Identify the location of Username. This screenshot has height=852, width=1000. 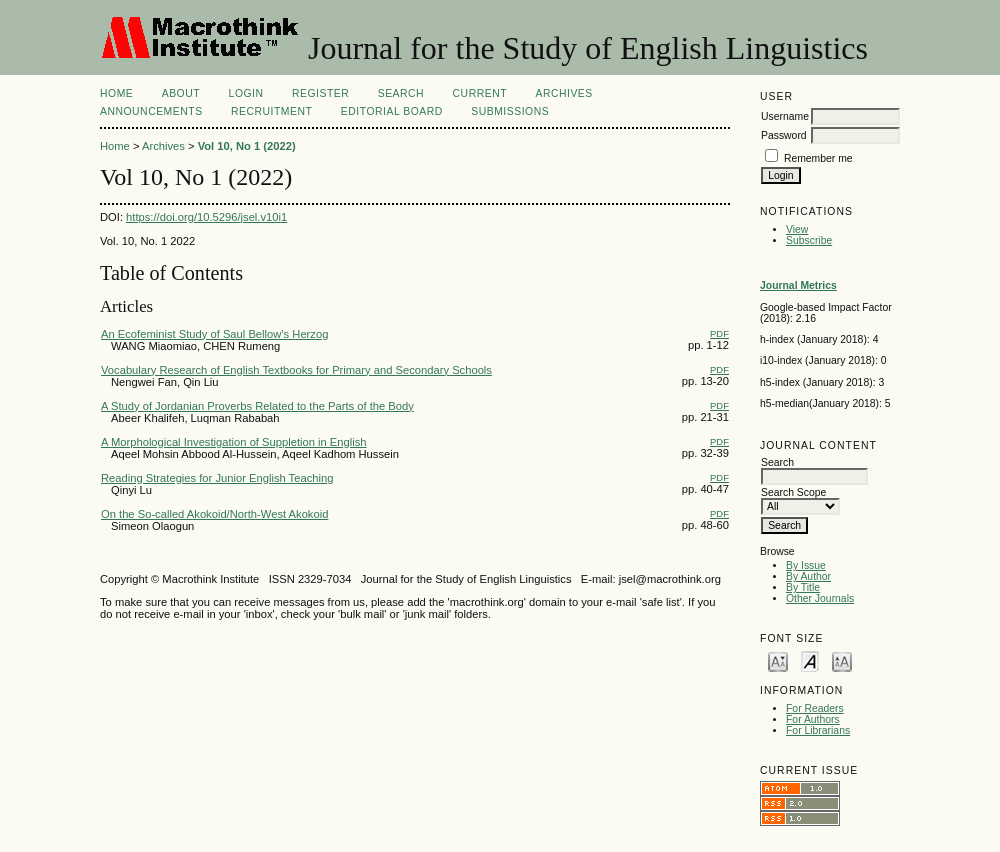
(785, 116).